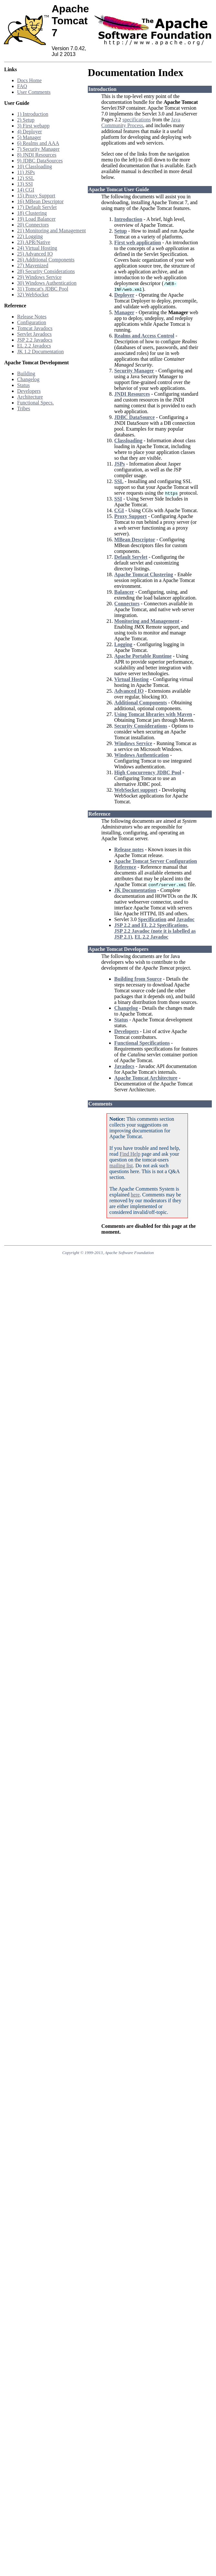 The height and width of the screenshot is (2576, 216). Describe the element at coordinates (40, 160) in the screenshot. I see `9) JDBC DataSources` at that location.